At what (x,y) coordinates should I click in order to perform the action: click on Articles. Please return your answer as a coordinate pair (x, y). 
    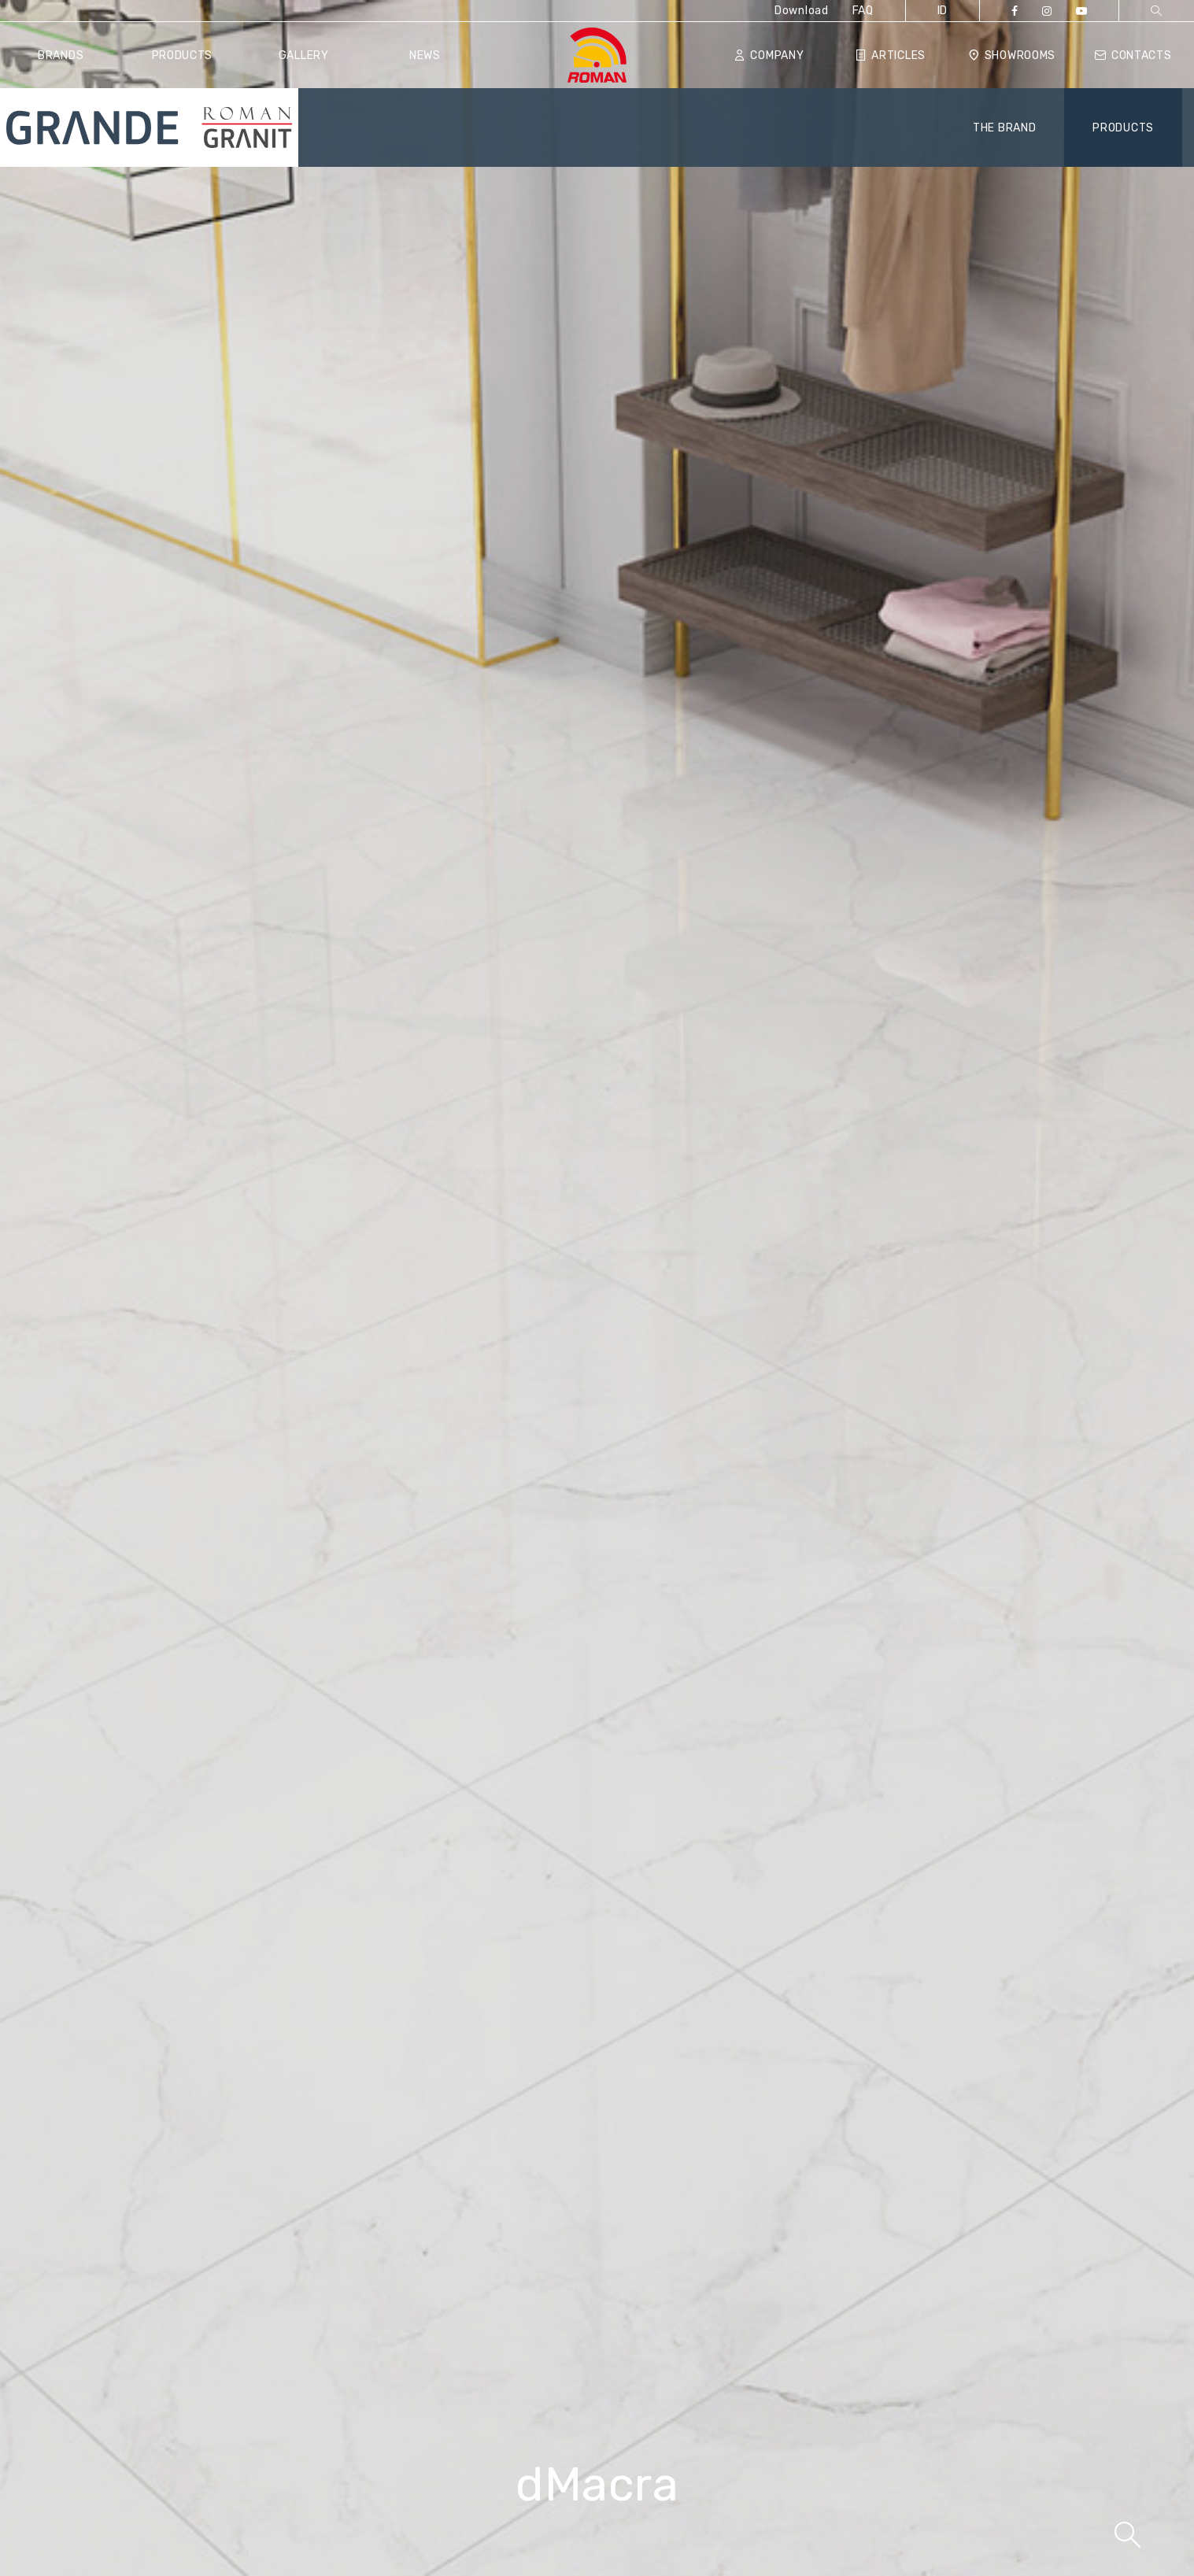
    Looking at the image, I should click on (891, 55).